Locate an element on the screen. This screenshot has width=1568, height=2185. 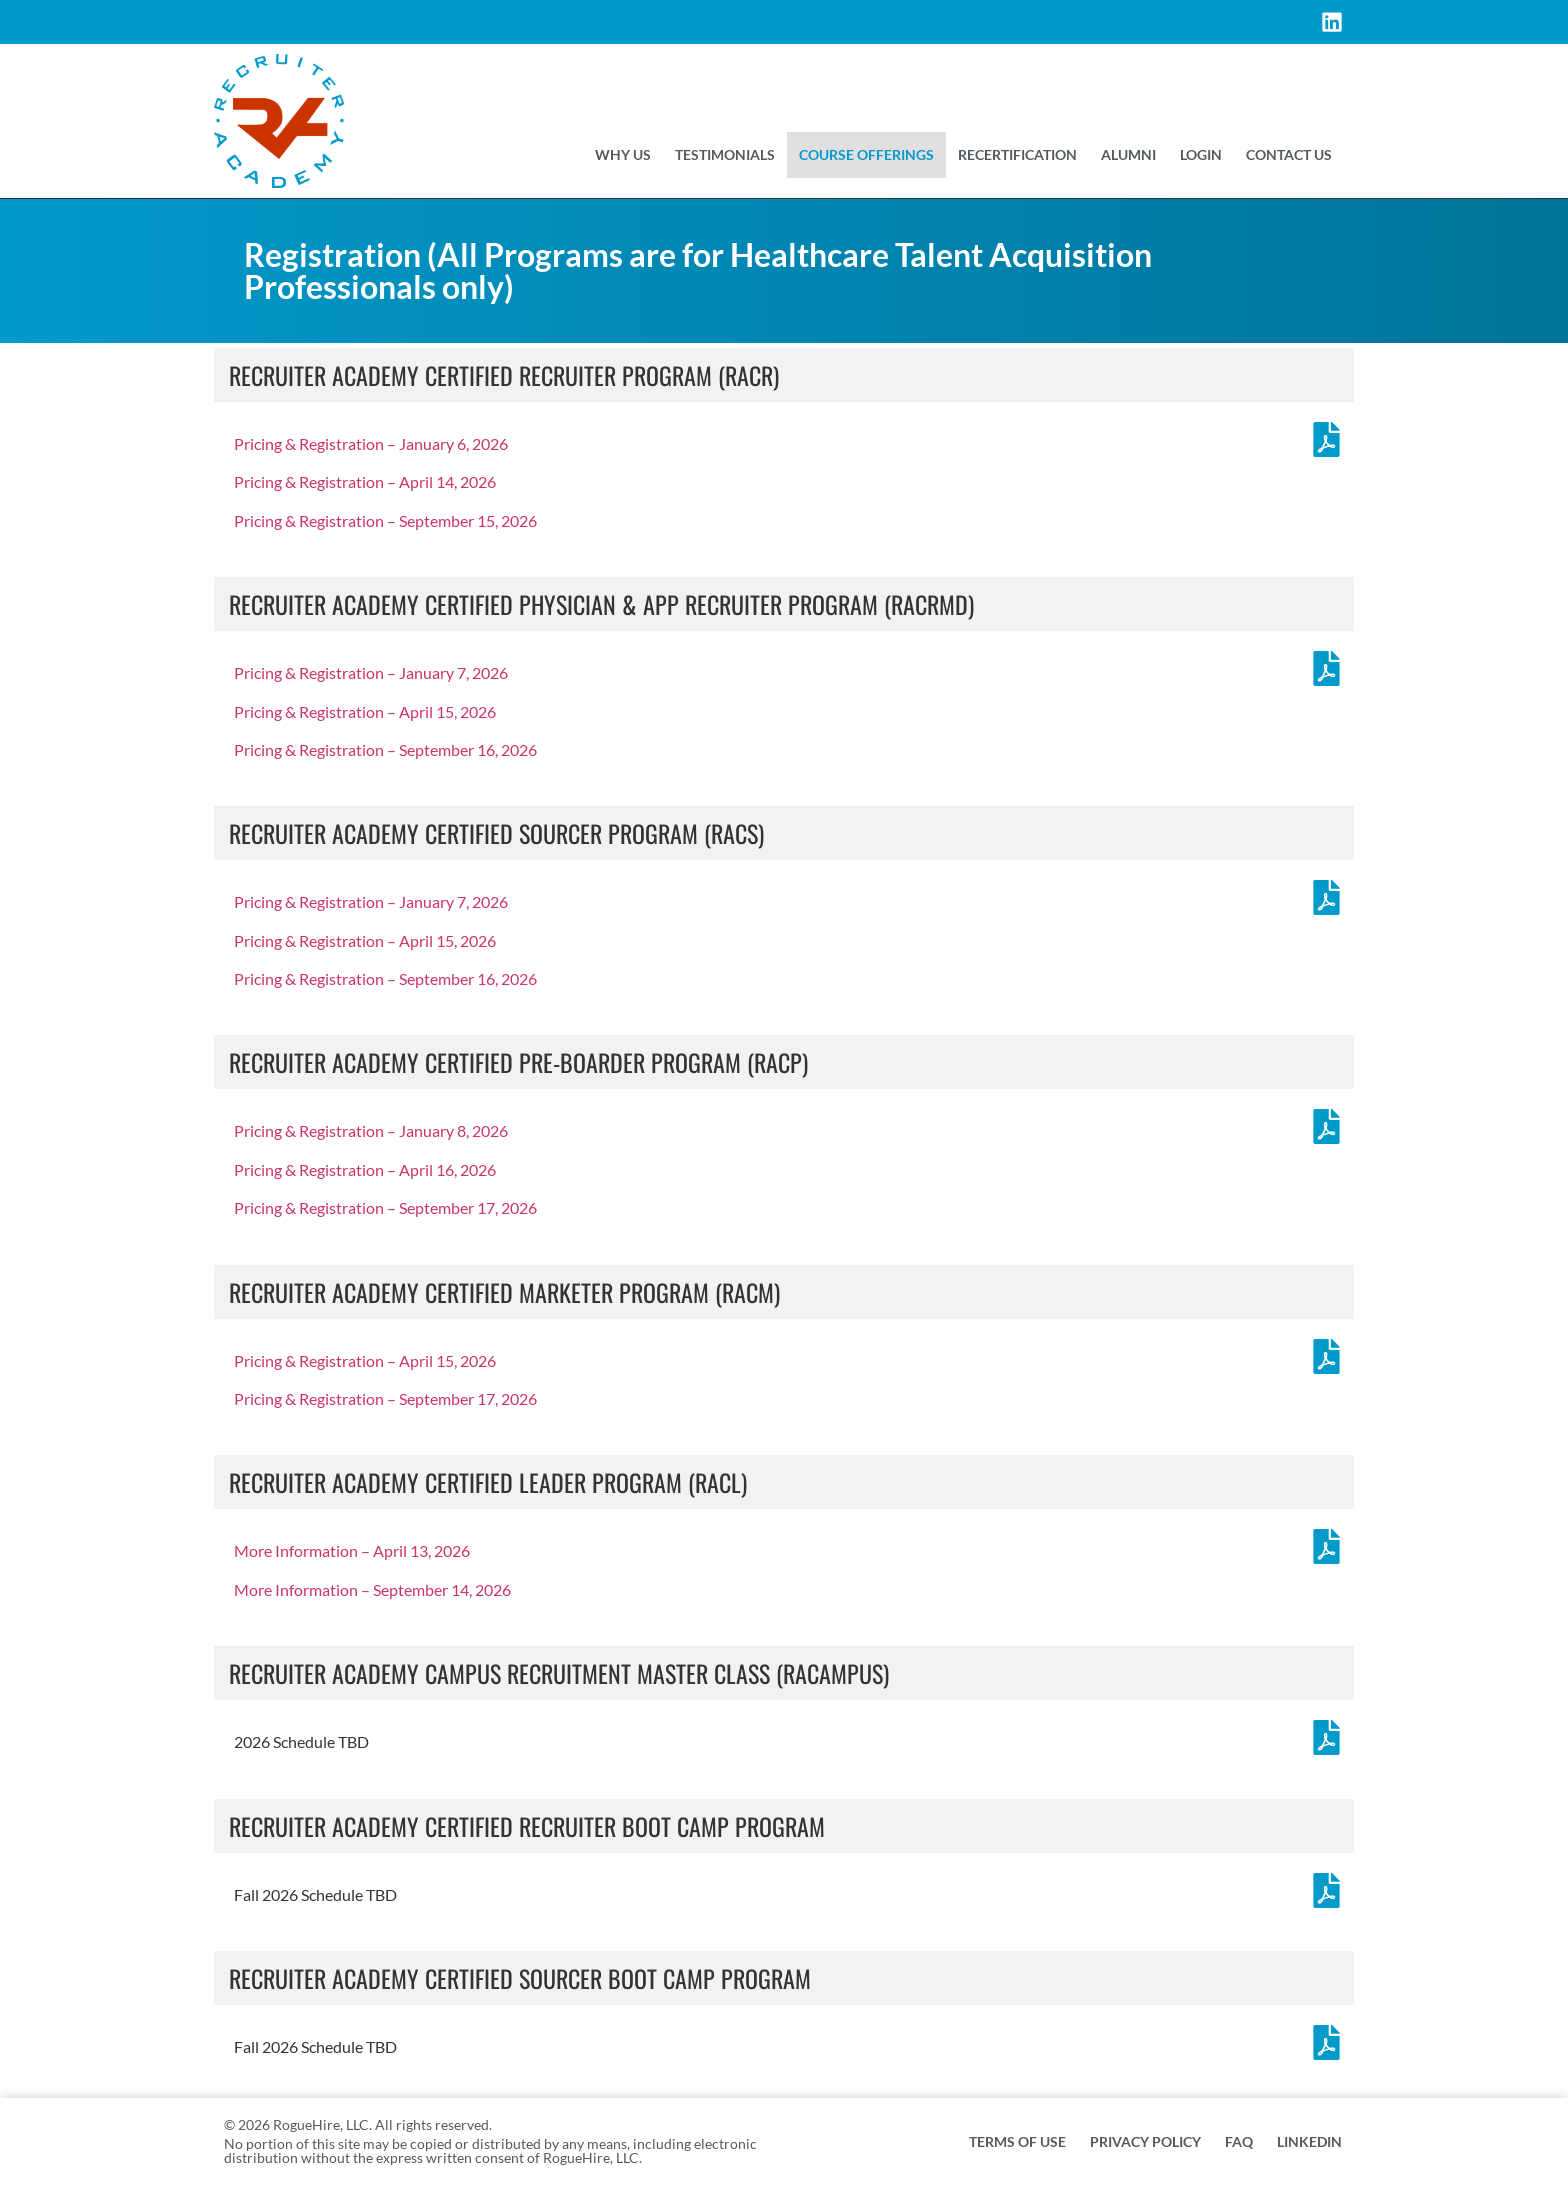
Pricing & Registration – September 16, 2026 is located at coordinates (385, 749).